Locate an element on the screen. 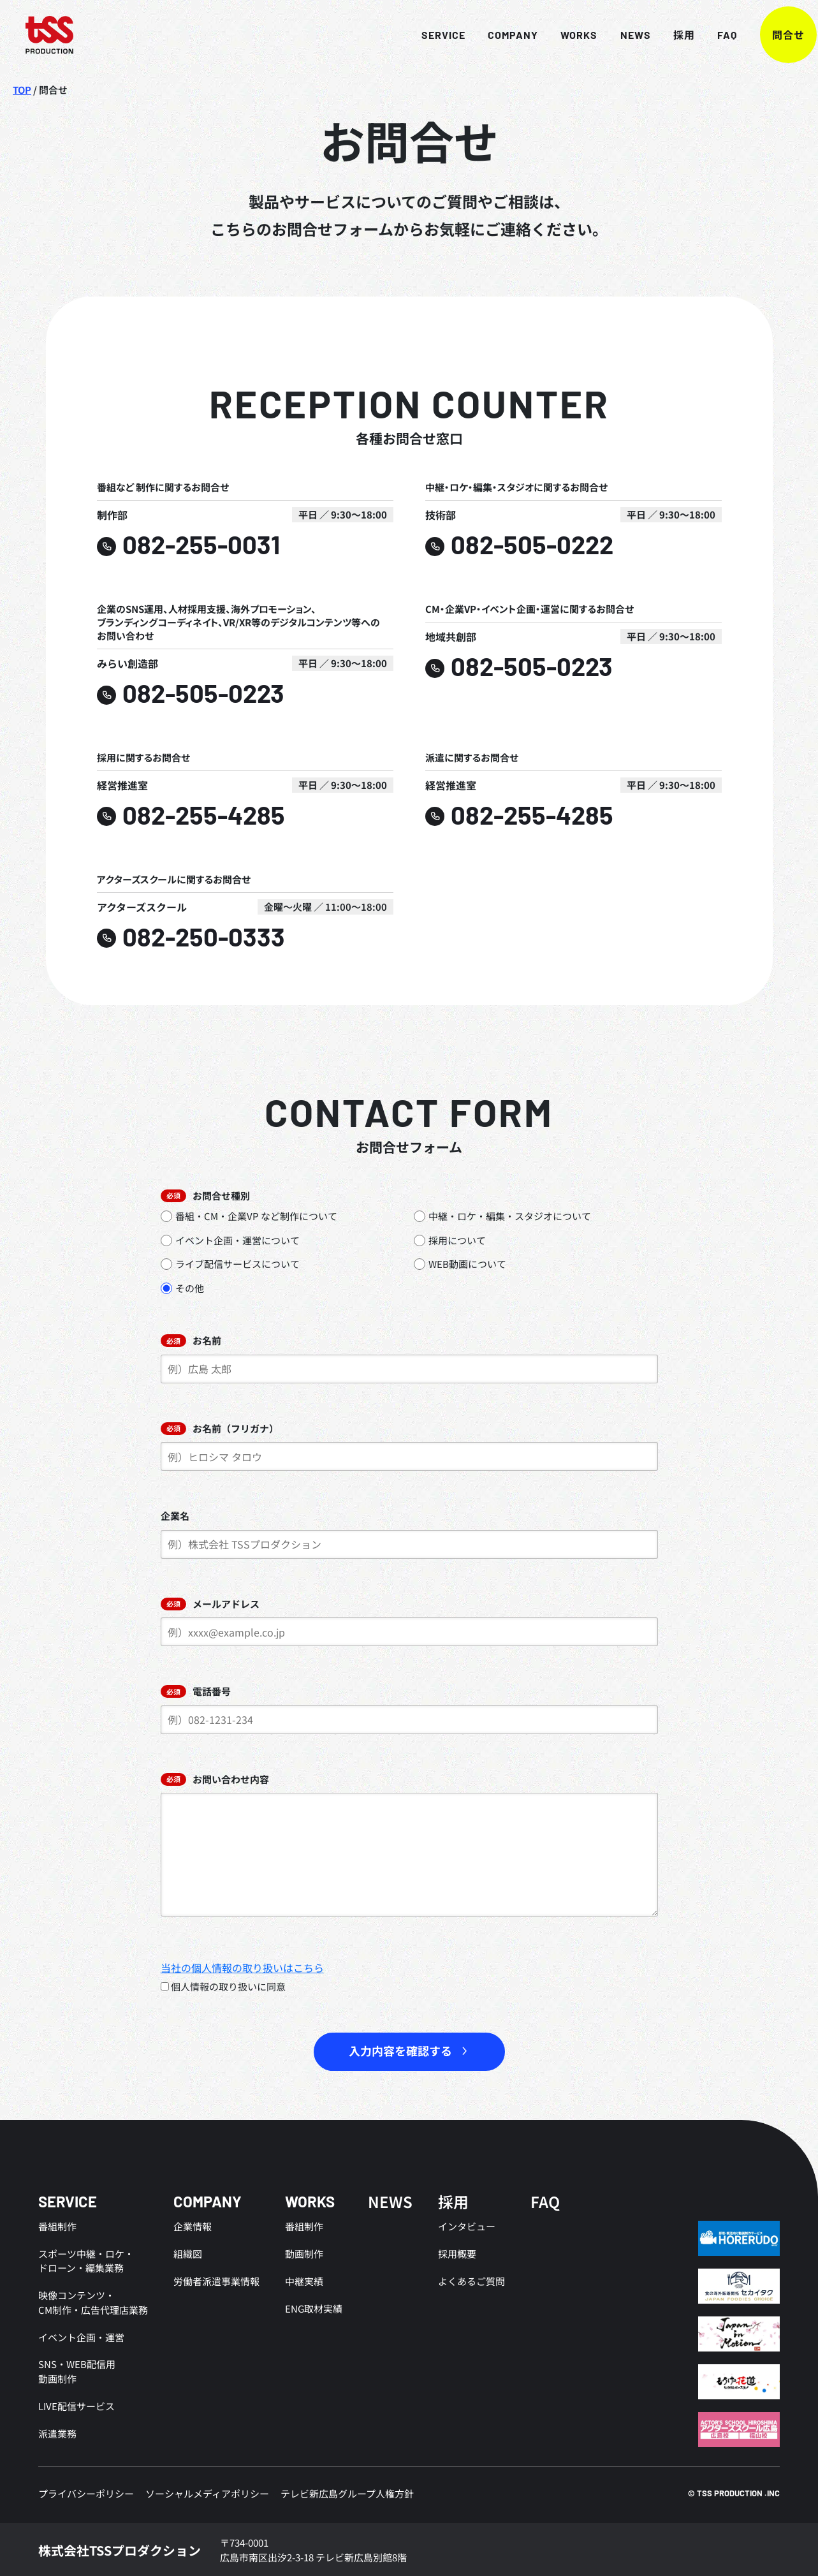  動画制作 is located at coordinates (304, 2253).